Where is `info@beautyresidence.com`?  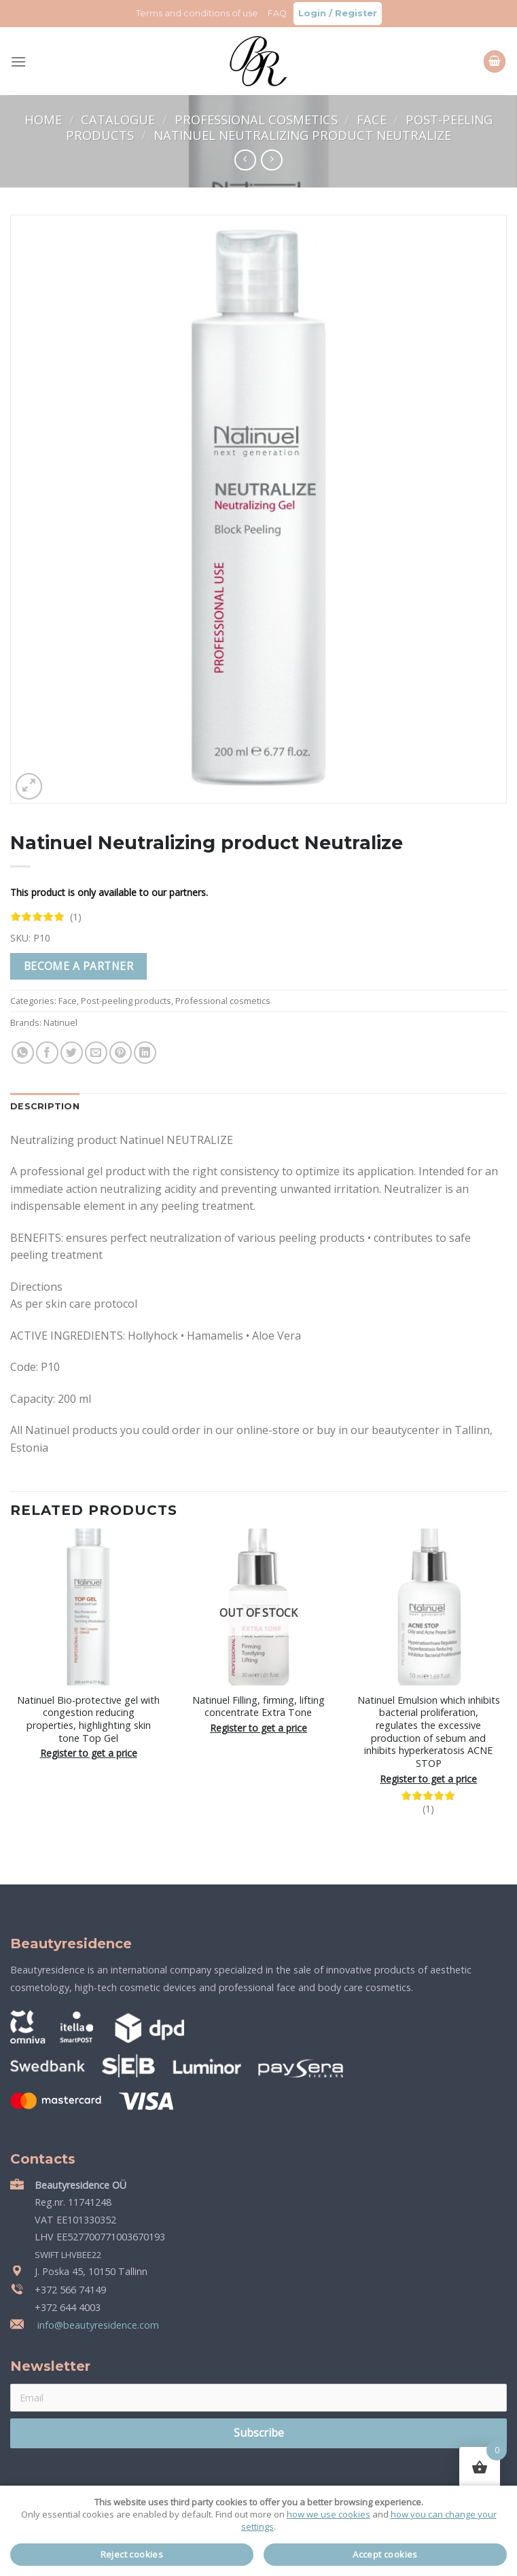 info@beautyresidence.com is located at coordinates (97, 2325).